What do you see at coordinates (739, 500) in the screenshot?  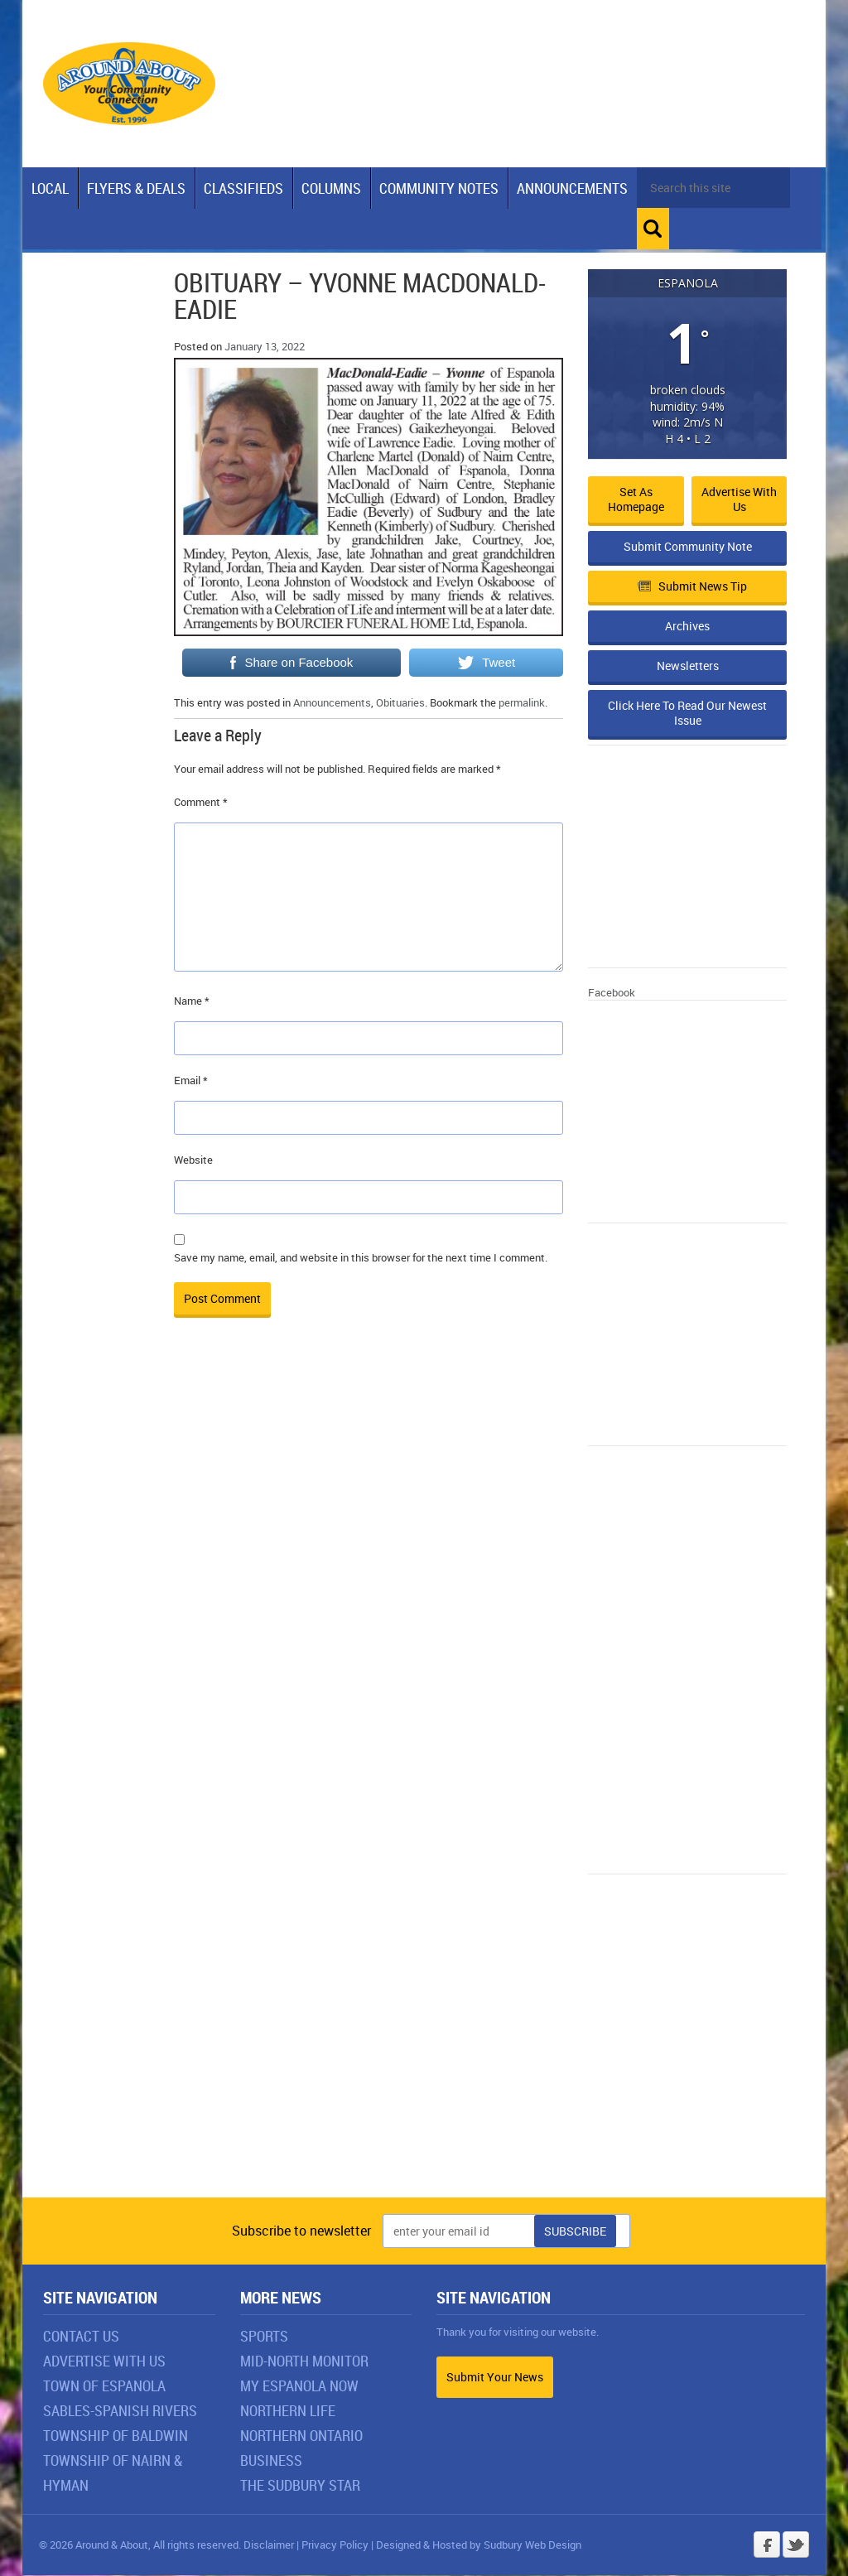 I see `Advertise with Us` at bounding box center [739, 500].